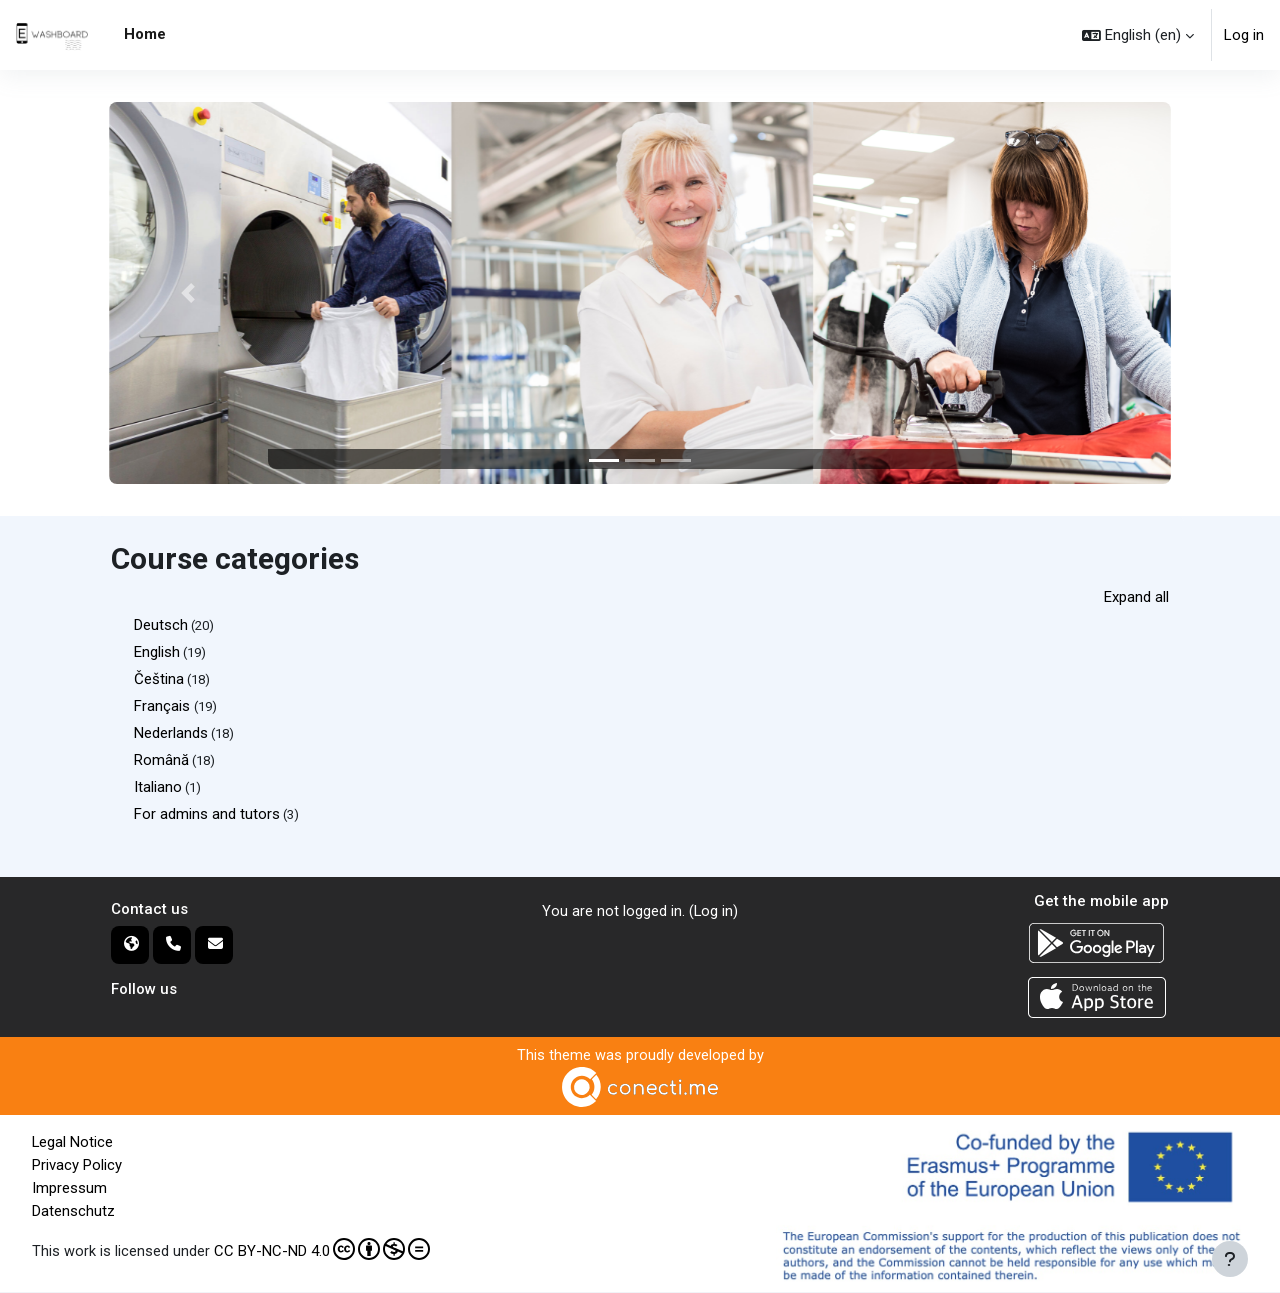  What do you see at coordinates (161, 760) in the screenshot?
I see `Română` at bounding box center [161, 760].